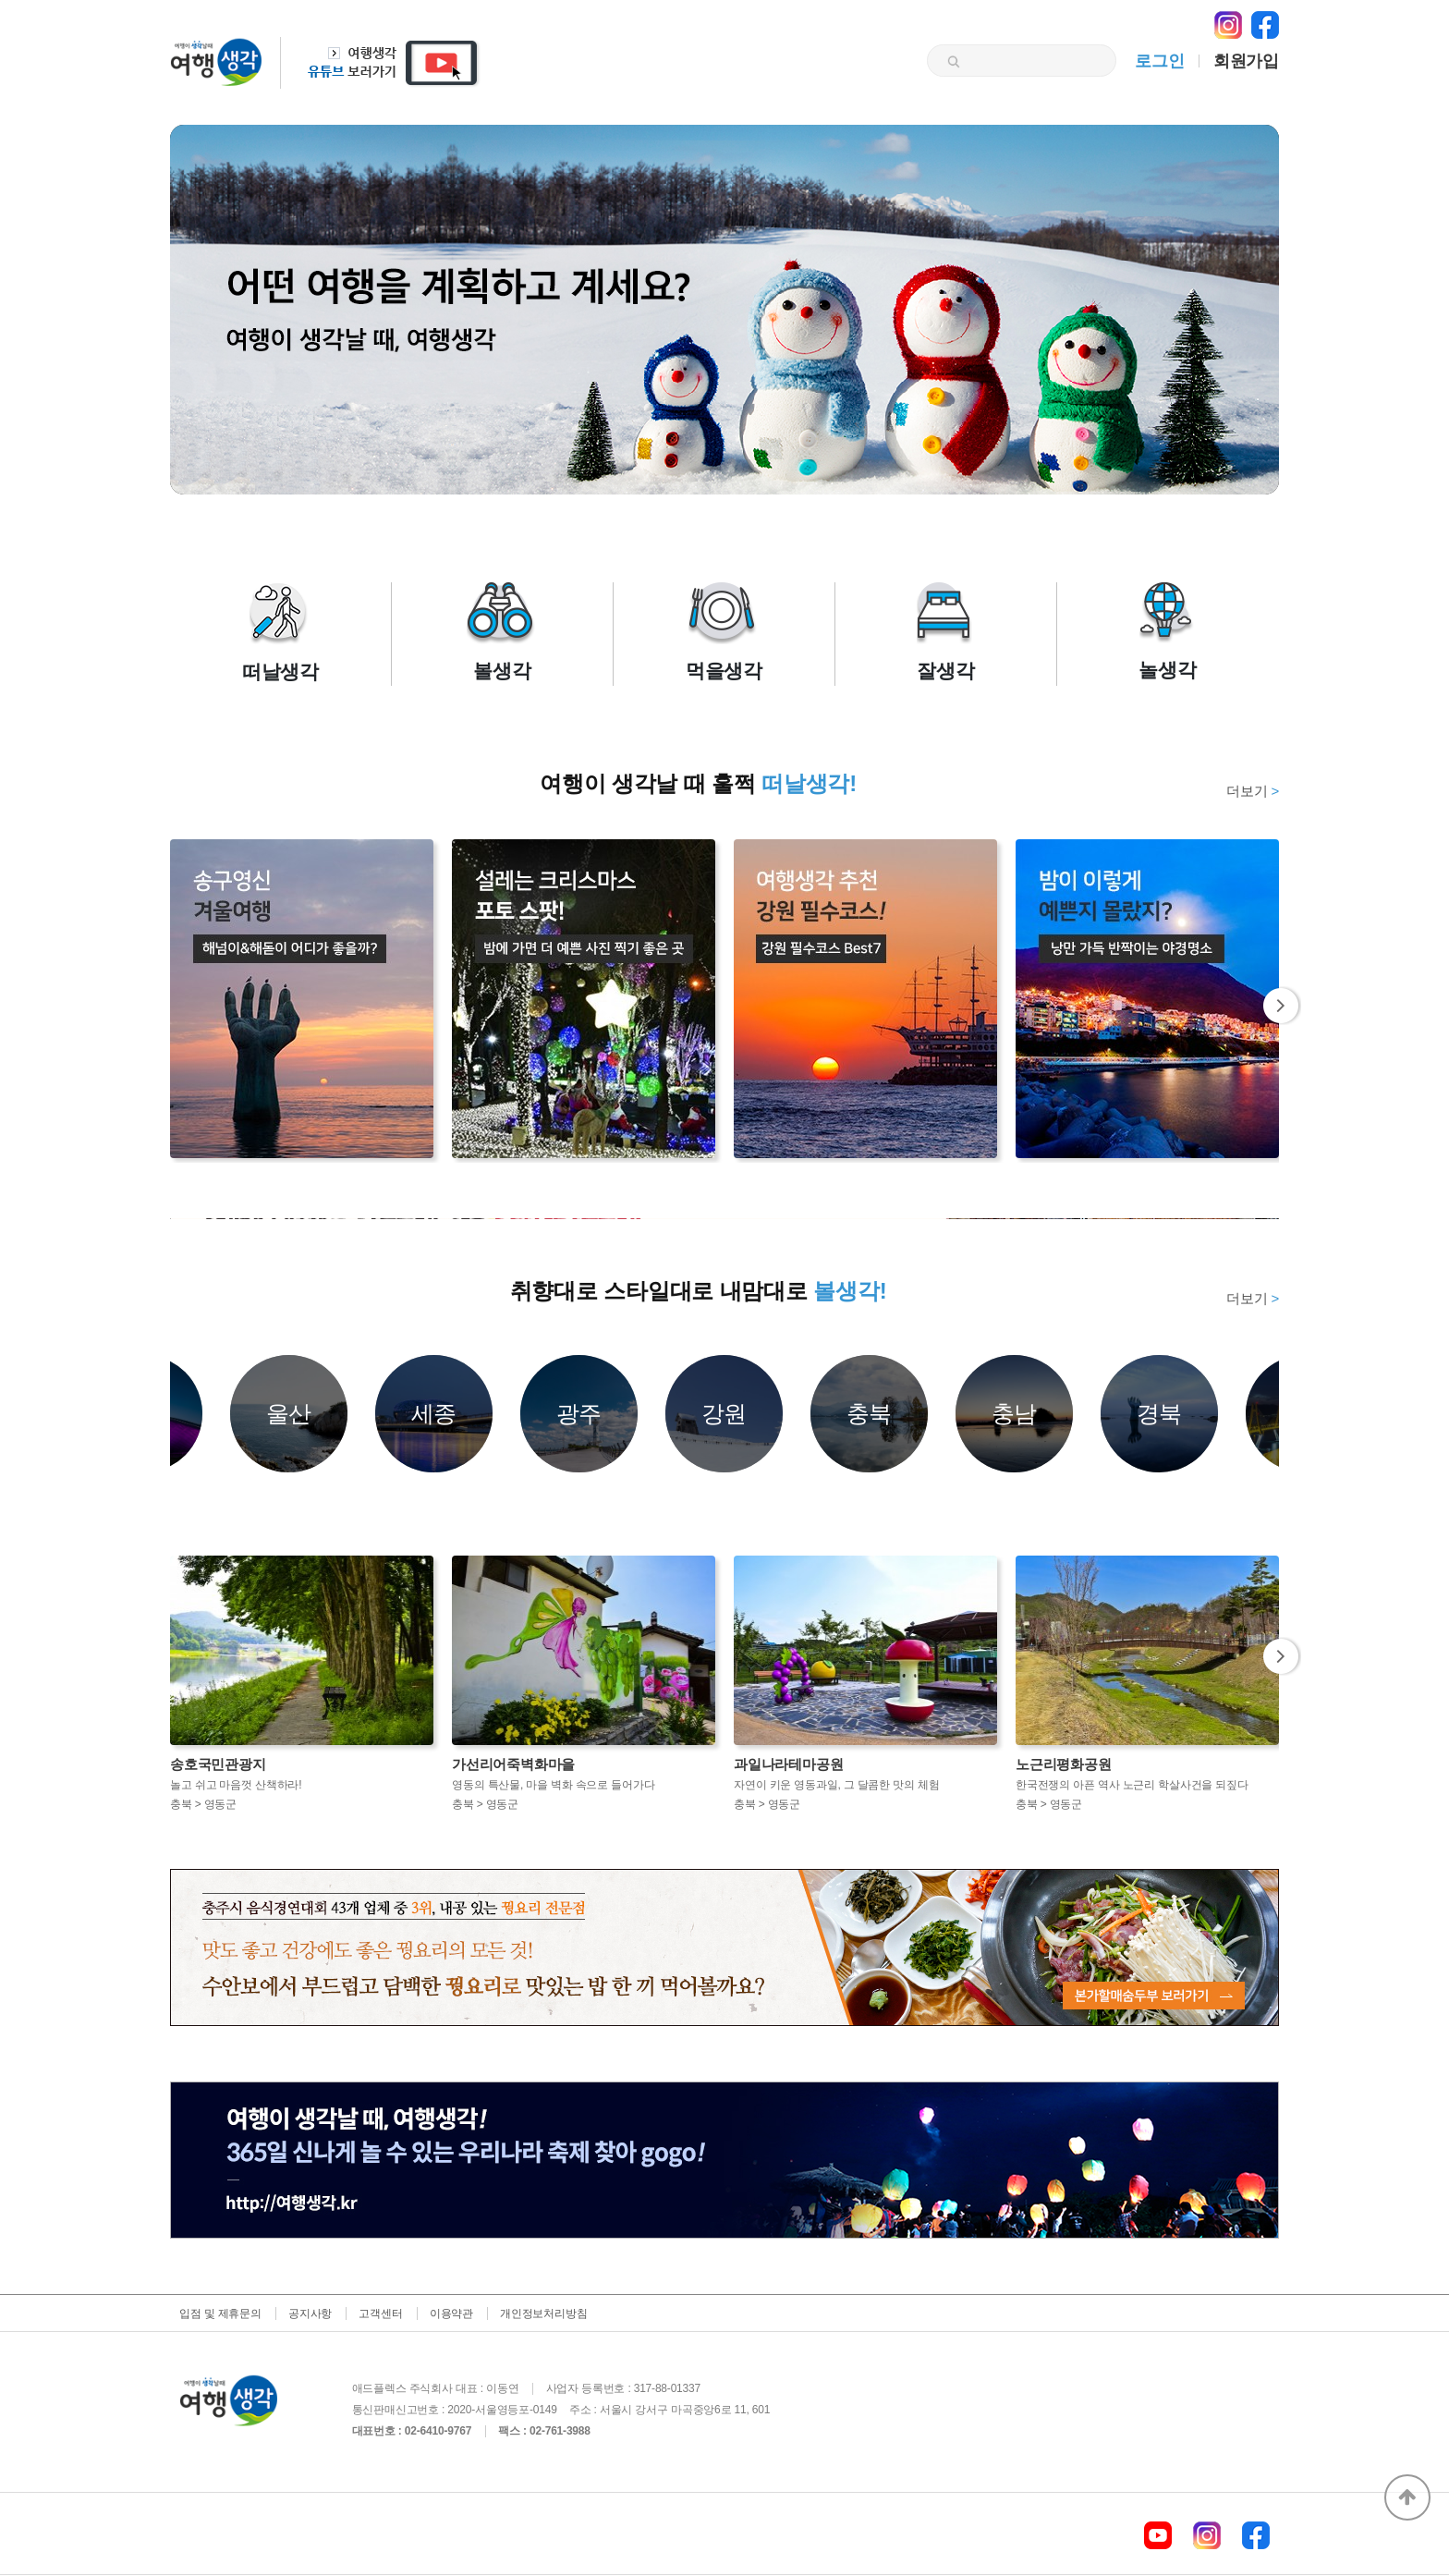 This screenshot has width=1449, height=2576. Describe the element at coordinates (1160, 1413) in the screenshot. I see `경북` at that location.